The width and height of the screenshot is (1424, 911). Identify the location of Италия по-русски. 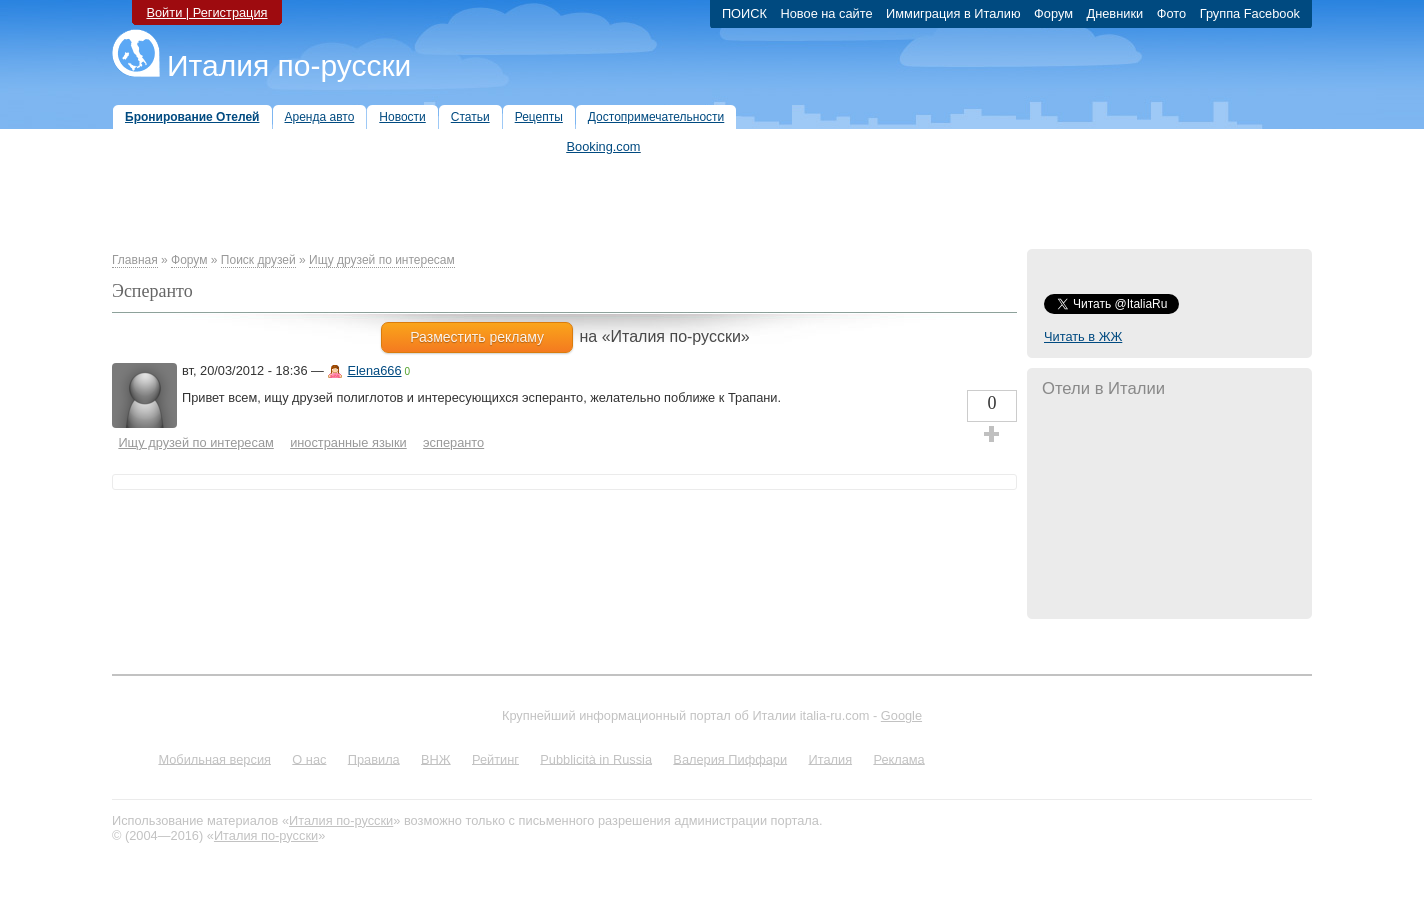
(289, 65).